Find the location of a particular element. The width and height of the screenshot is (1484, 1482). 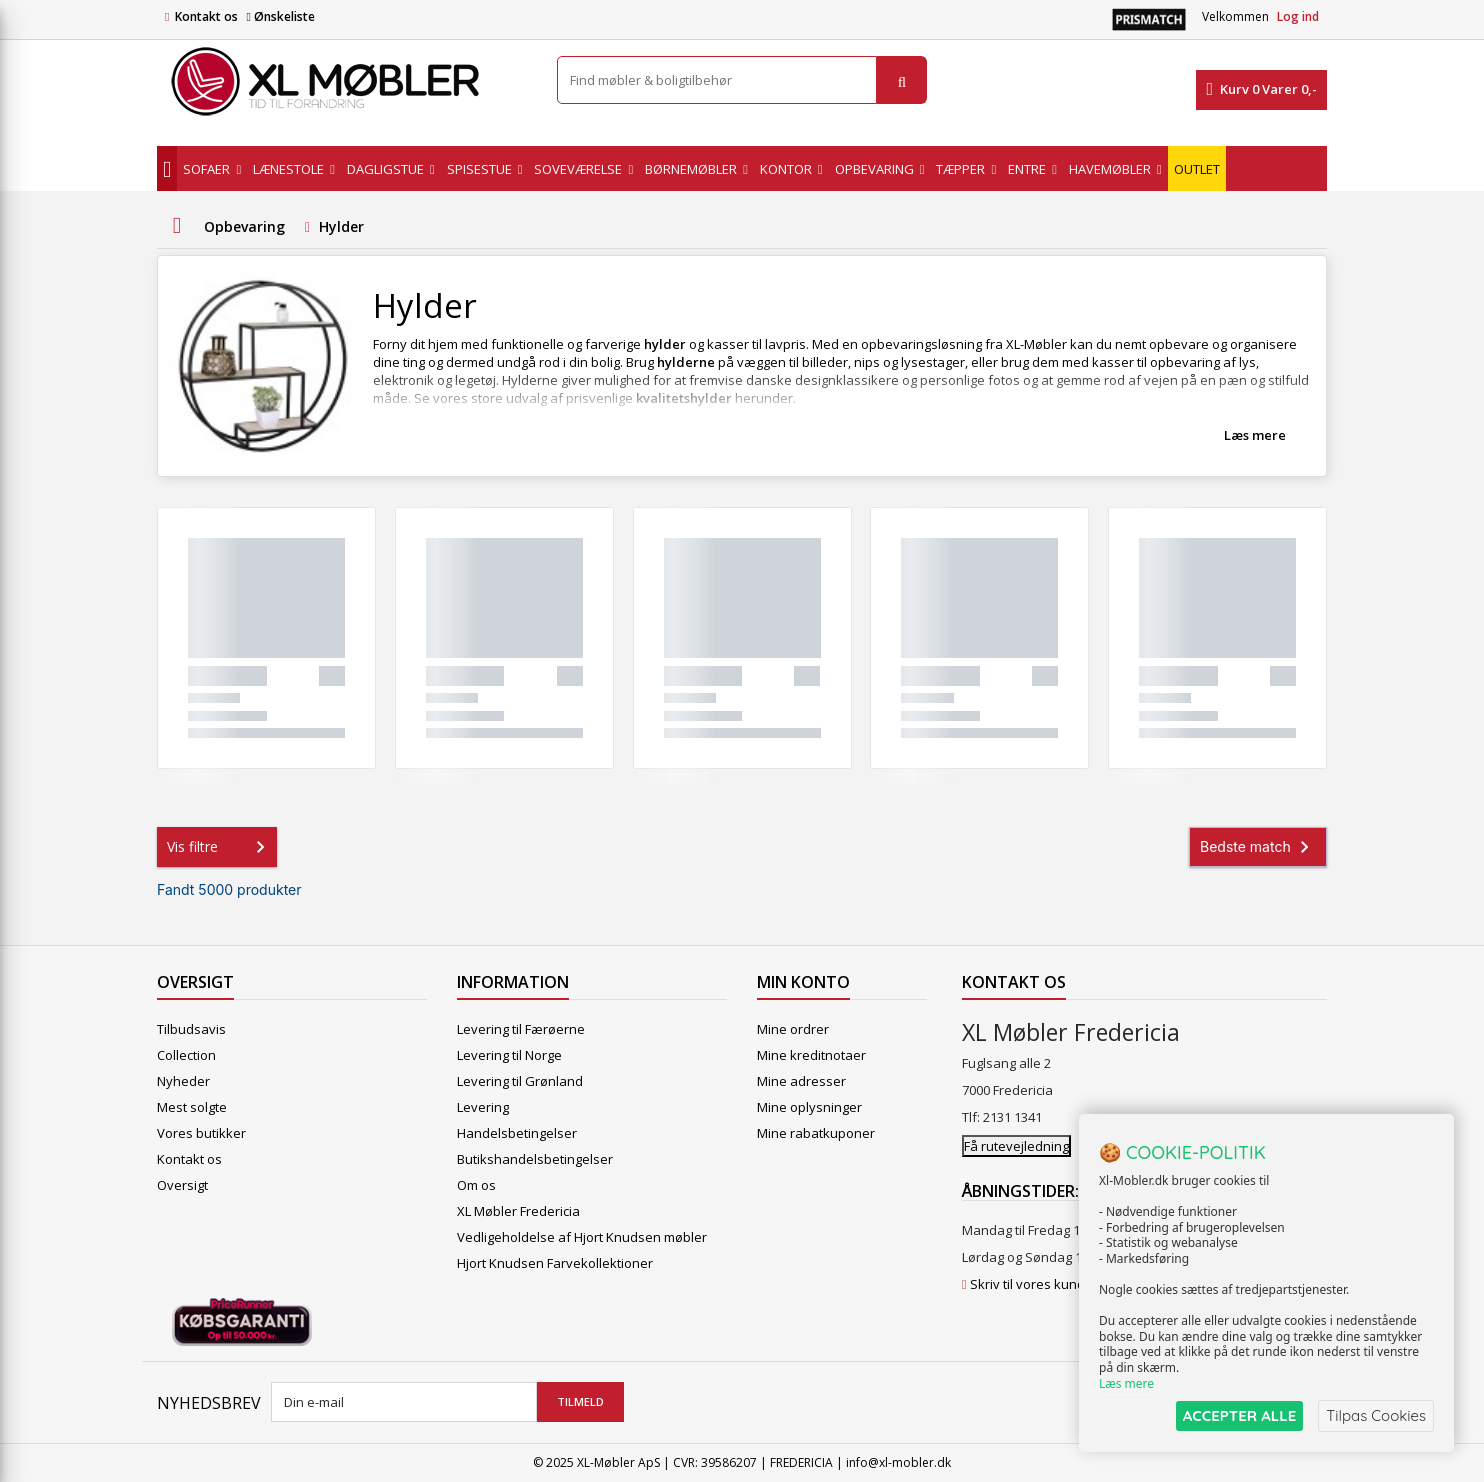

Vedligeholdelse af Hjort Knudsen møbler is located at coordinates (582, 1237).